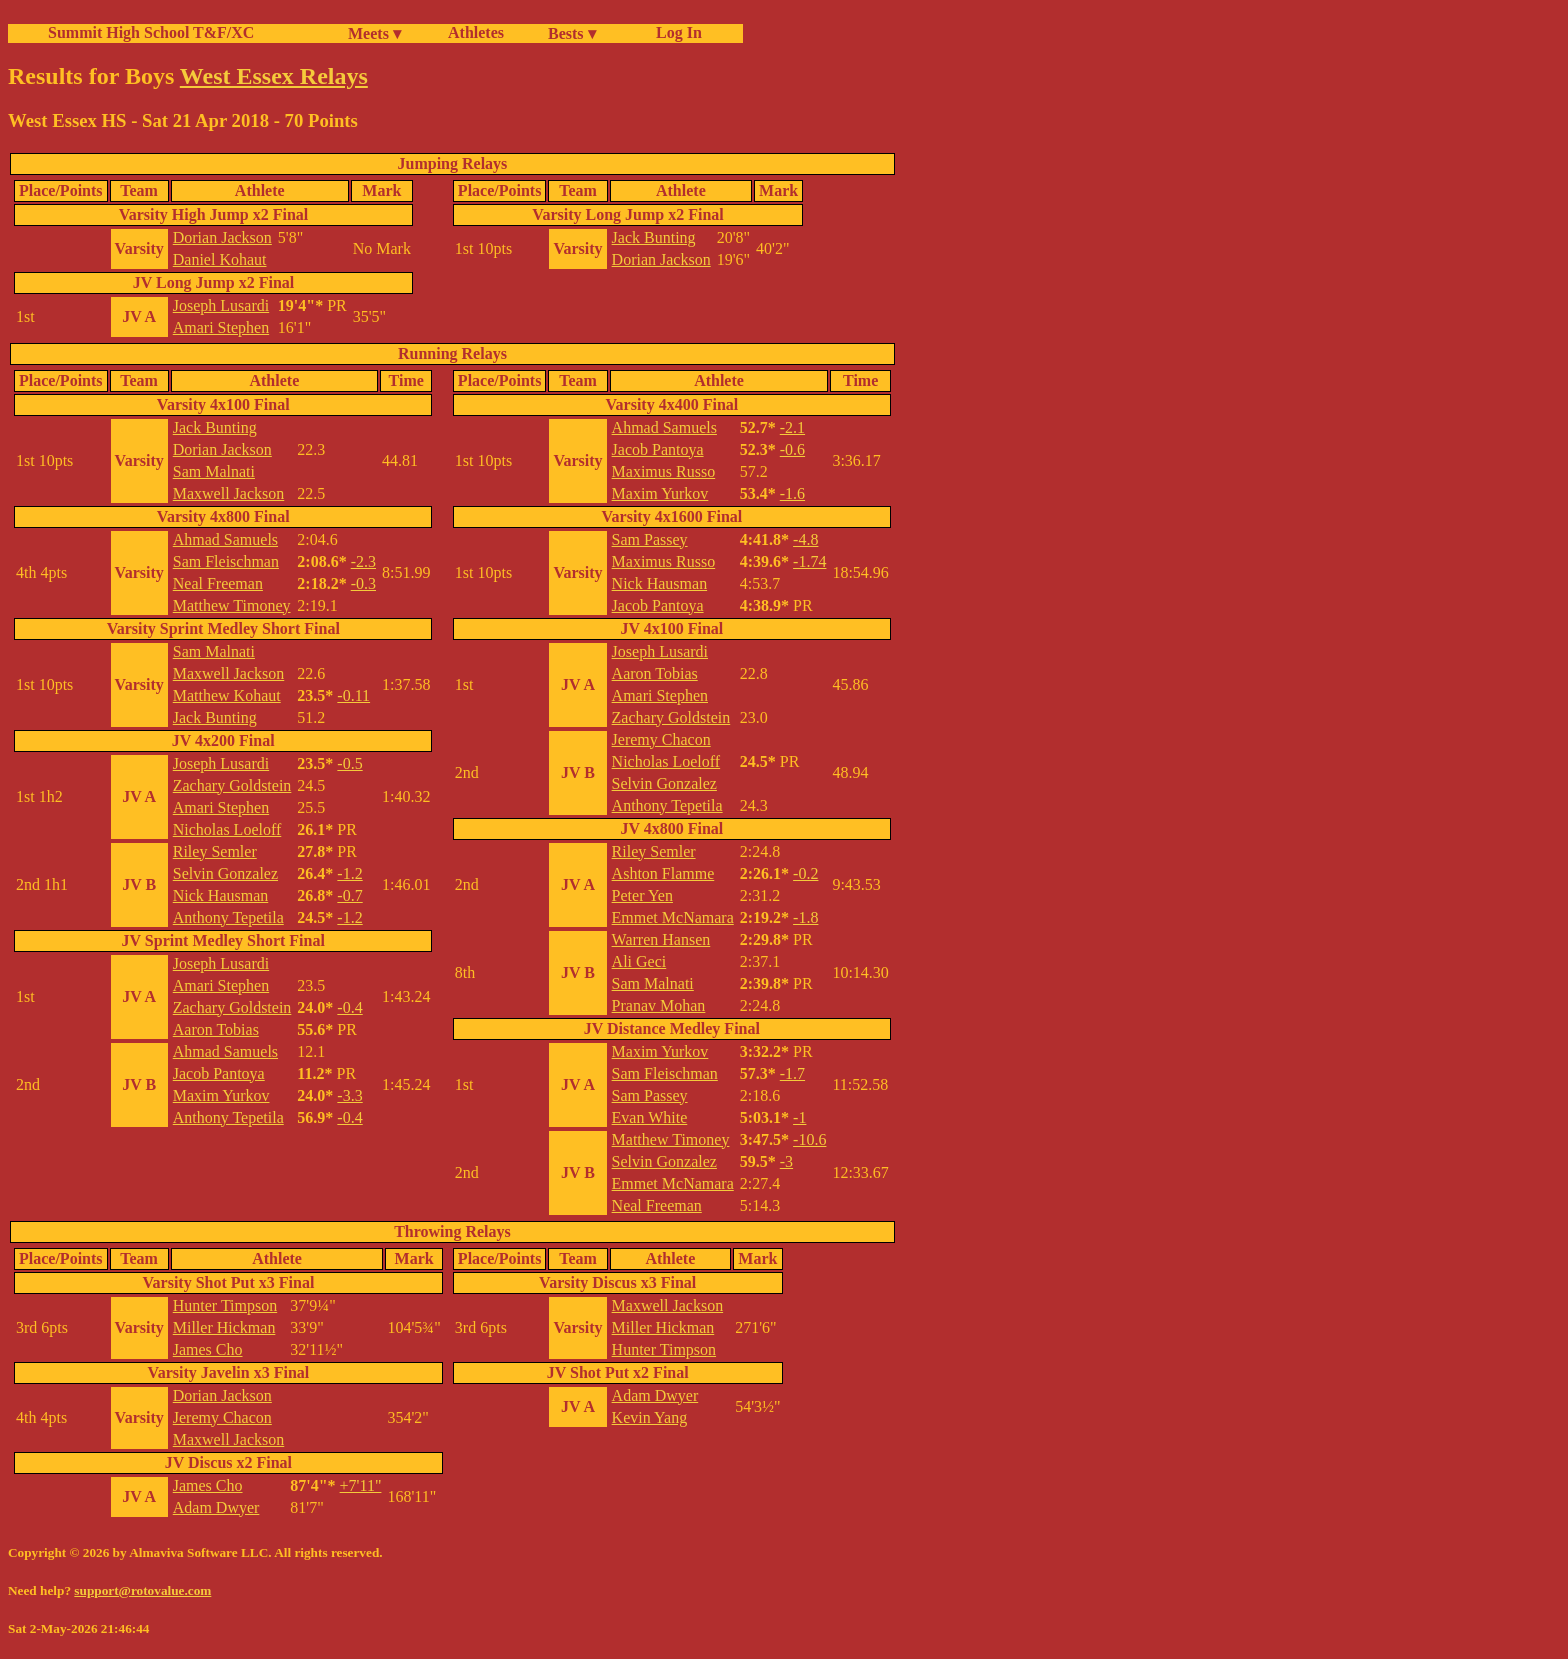  What do you see at coordinates (650, 539) in the screenshot?
I see `Sam Passey` at bounding box center [650, 539].